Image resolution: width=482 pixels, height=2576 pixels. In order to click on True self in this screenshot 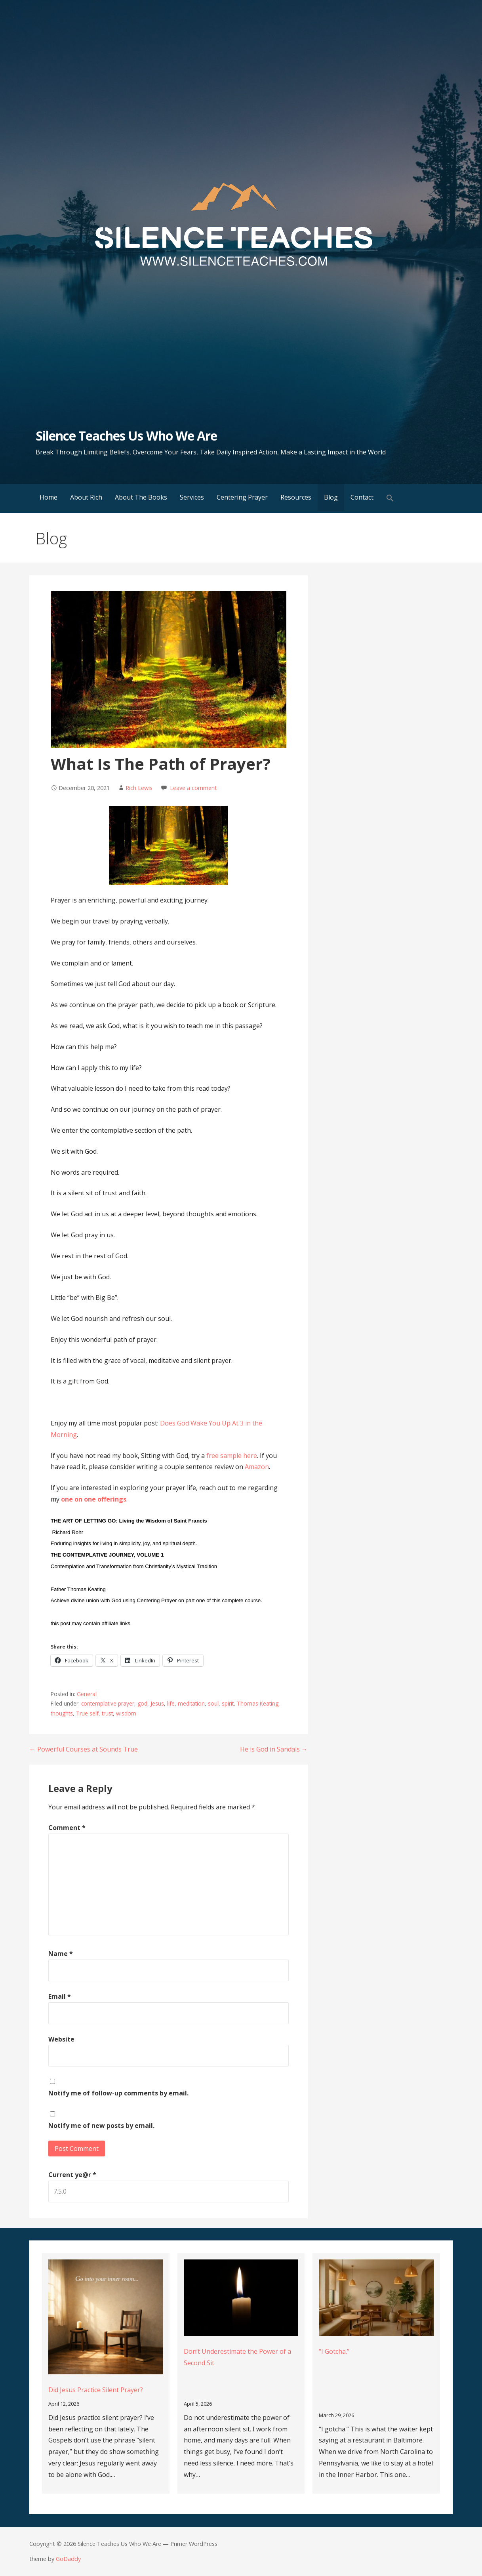, I will do `click(87, 1713)`.